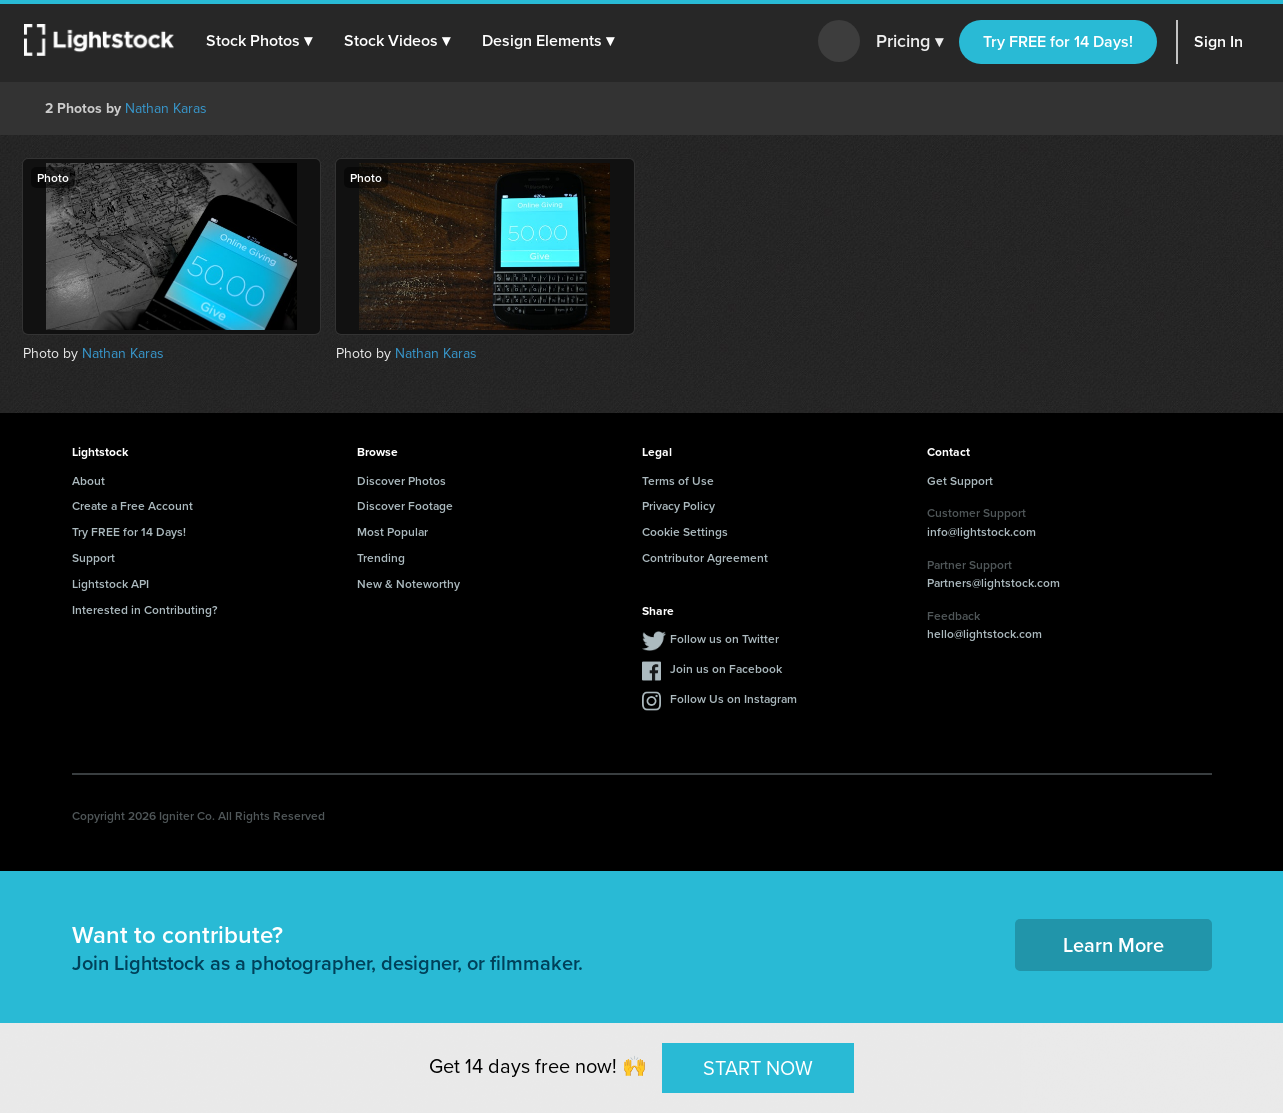  Describe the element at coordinates (381, 557) in the screenshot. I see `Trending` at that location.